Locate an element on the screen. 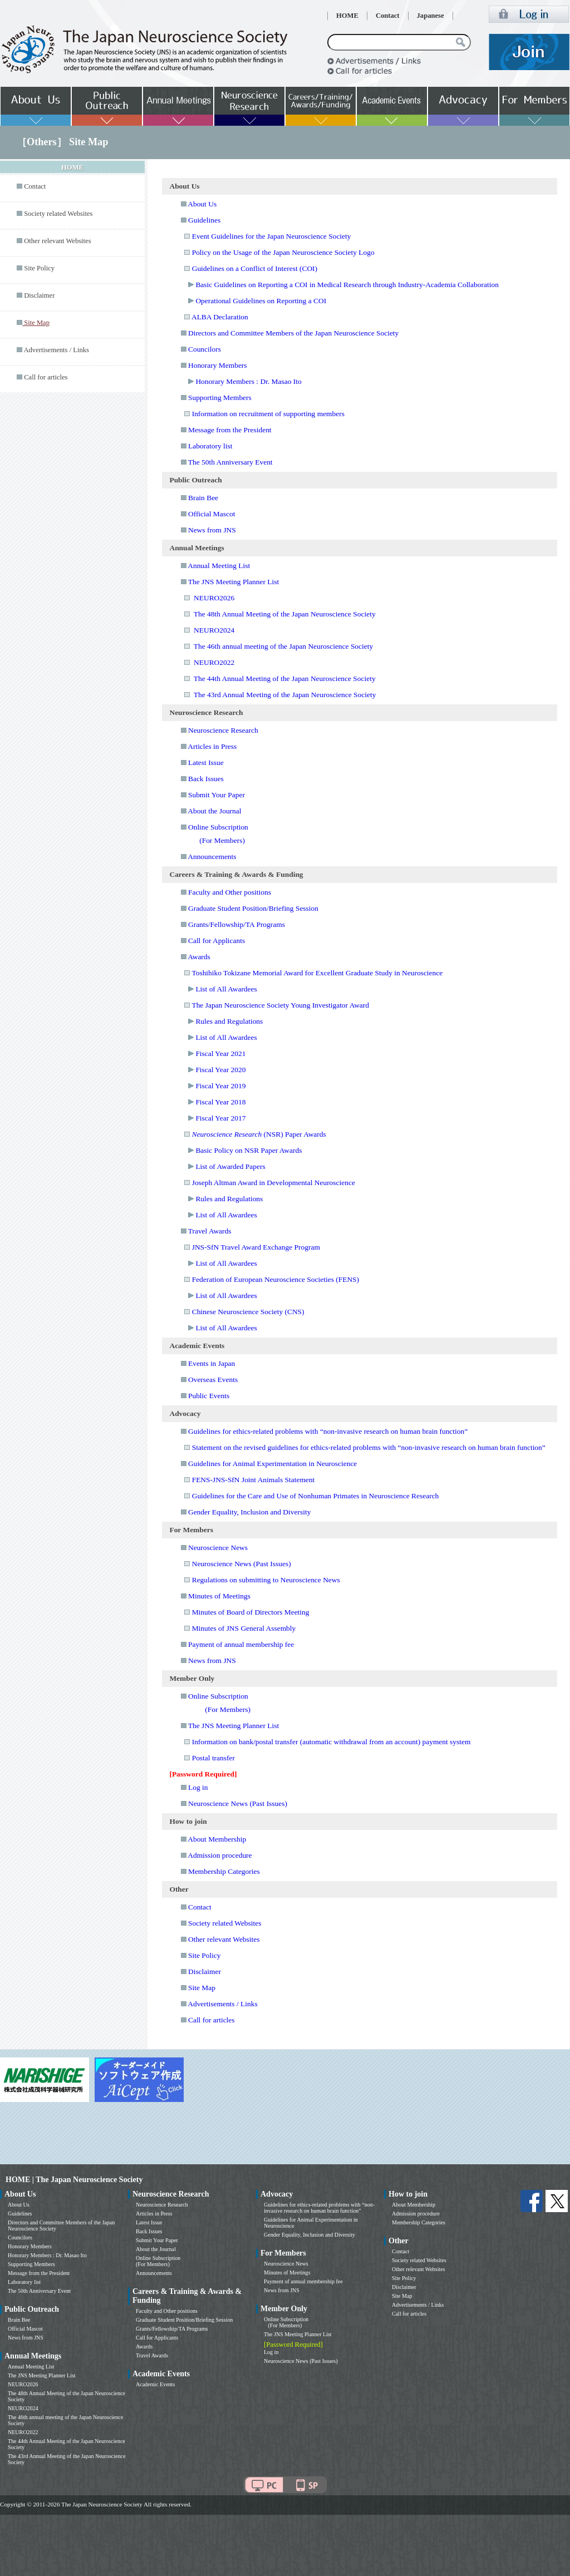 This screenshot has height=2576, width=570. Directors and Committee Members of the Japan Neuroscience Society is located at coordinates (293, 333).